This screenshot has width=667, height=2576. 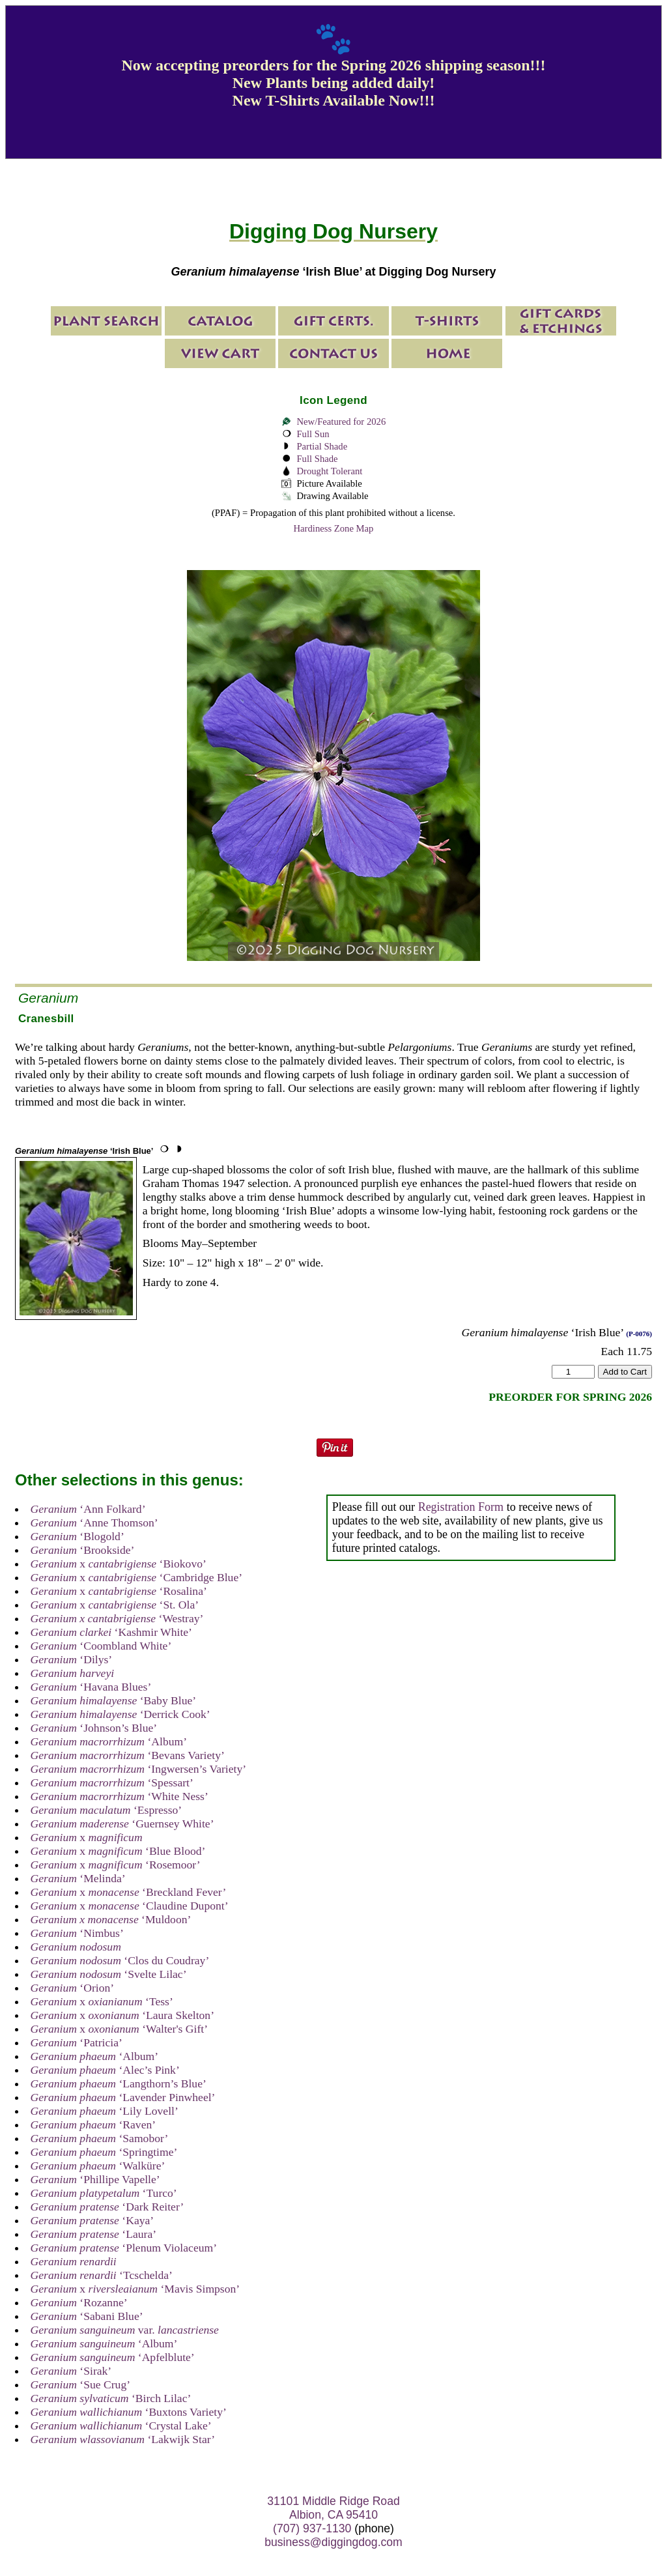 What do you see at coordinates (93, 2124) in the screenshot?
I see `‘Raven’` at bounding box center [93, 2124].